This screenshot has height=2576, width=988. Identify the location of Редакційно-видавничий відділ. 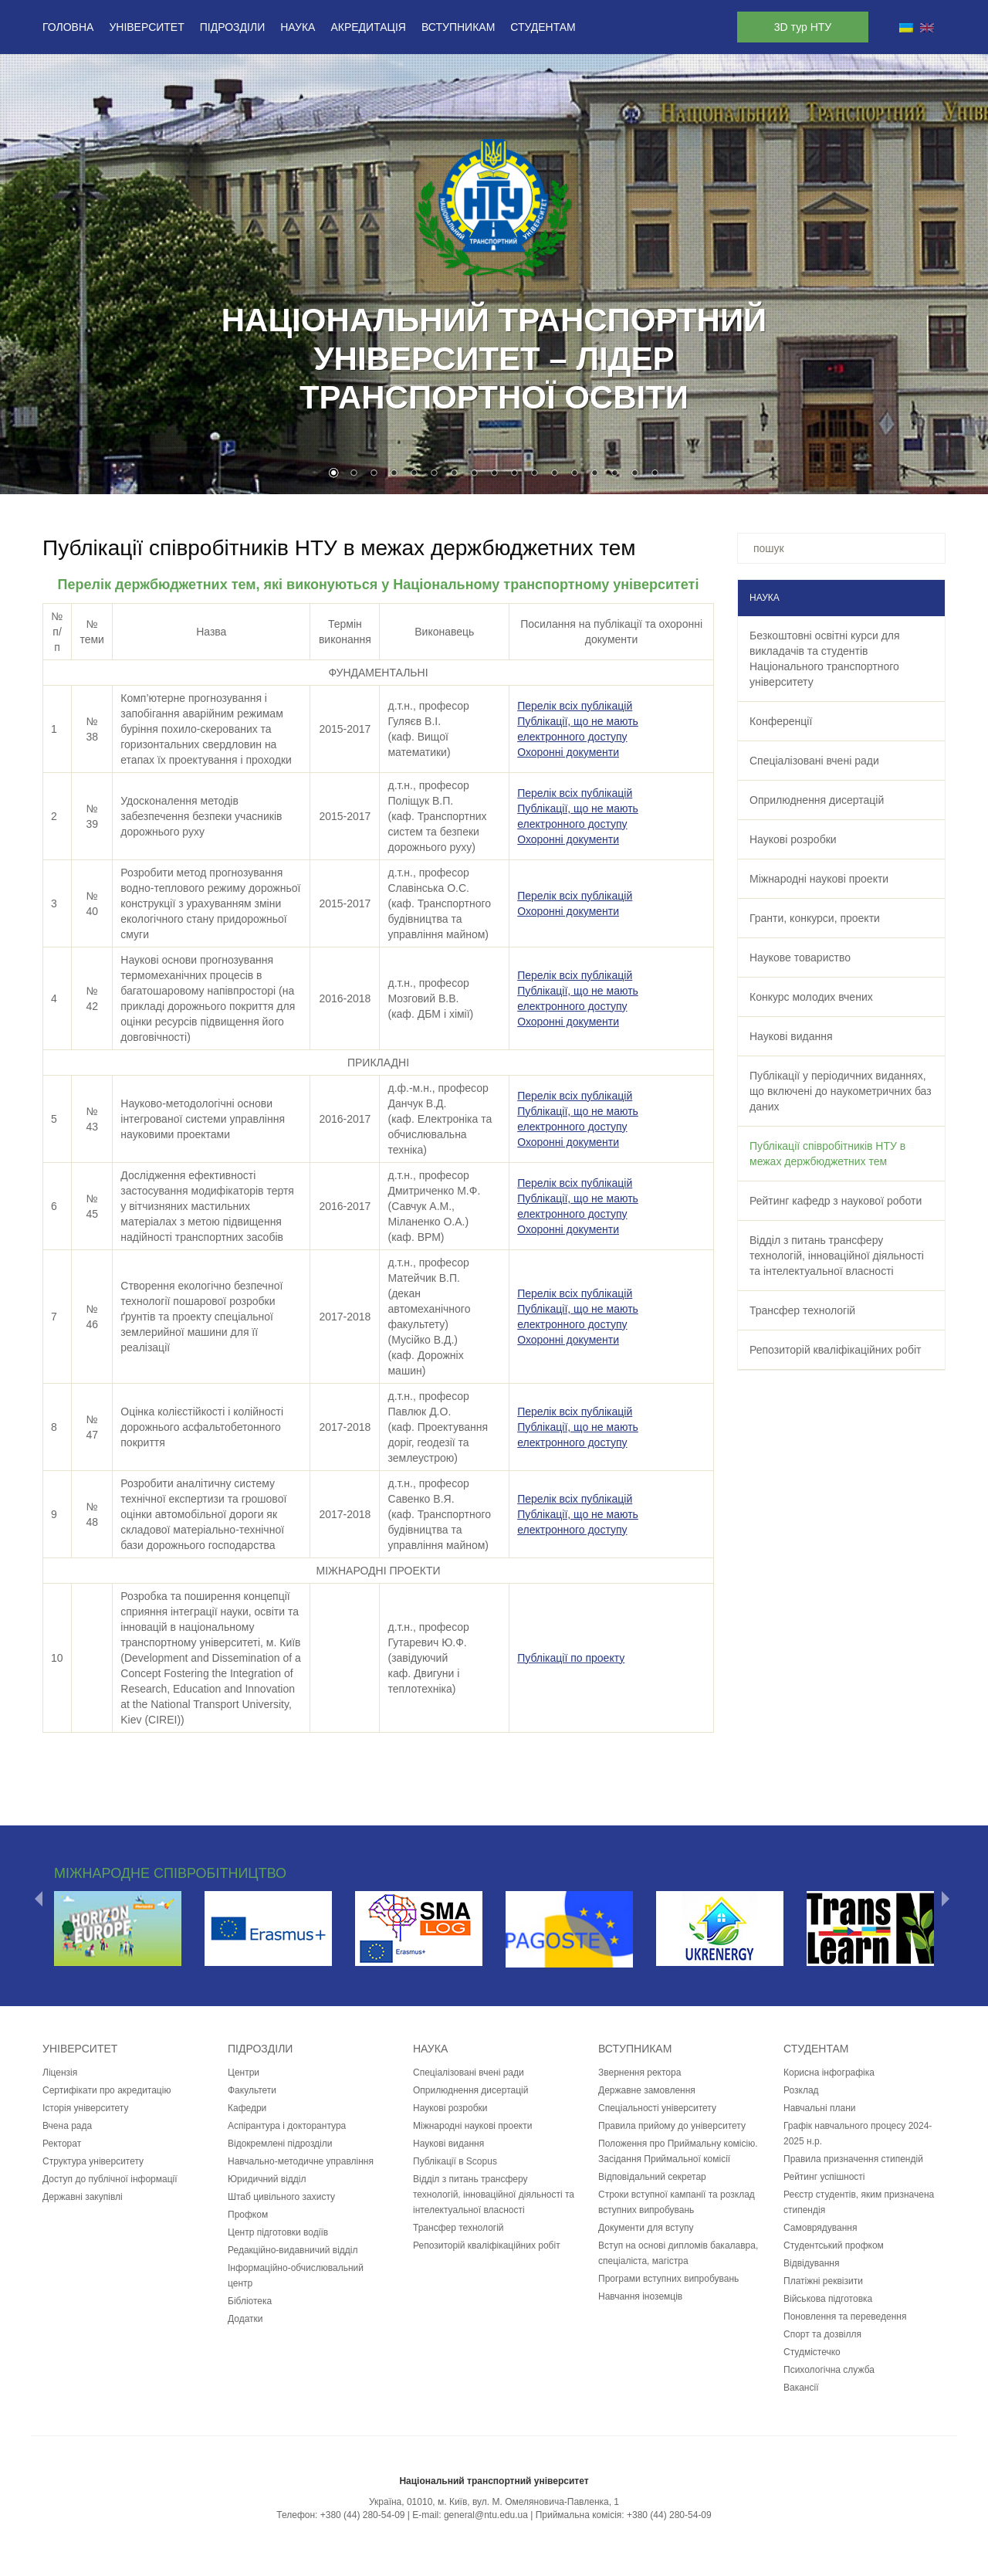
(293, 2250).